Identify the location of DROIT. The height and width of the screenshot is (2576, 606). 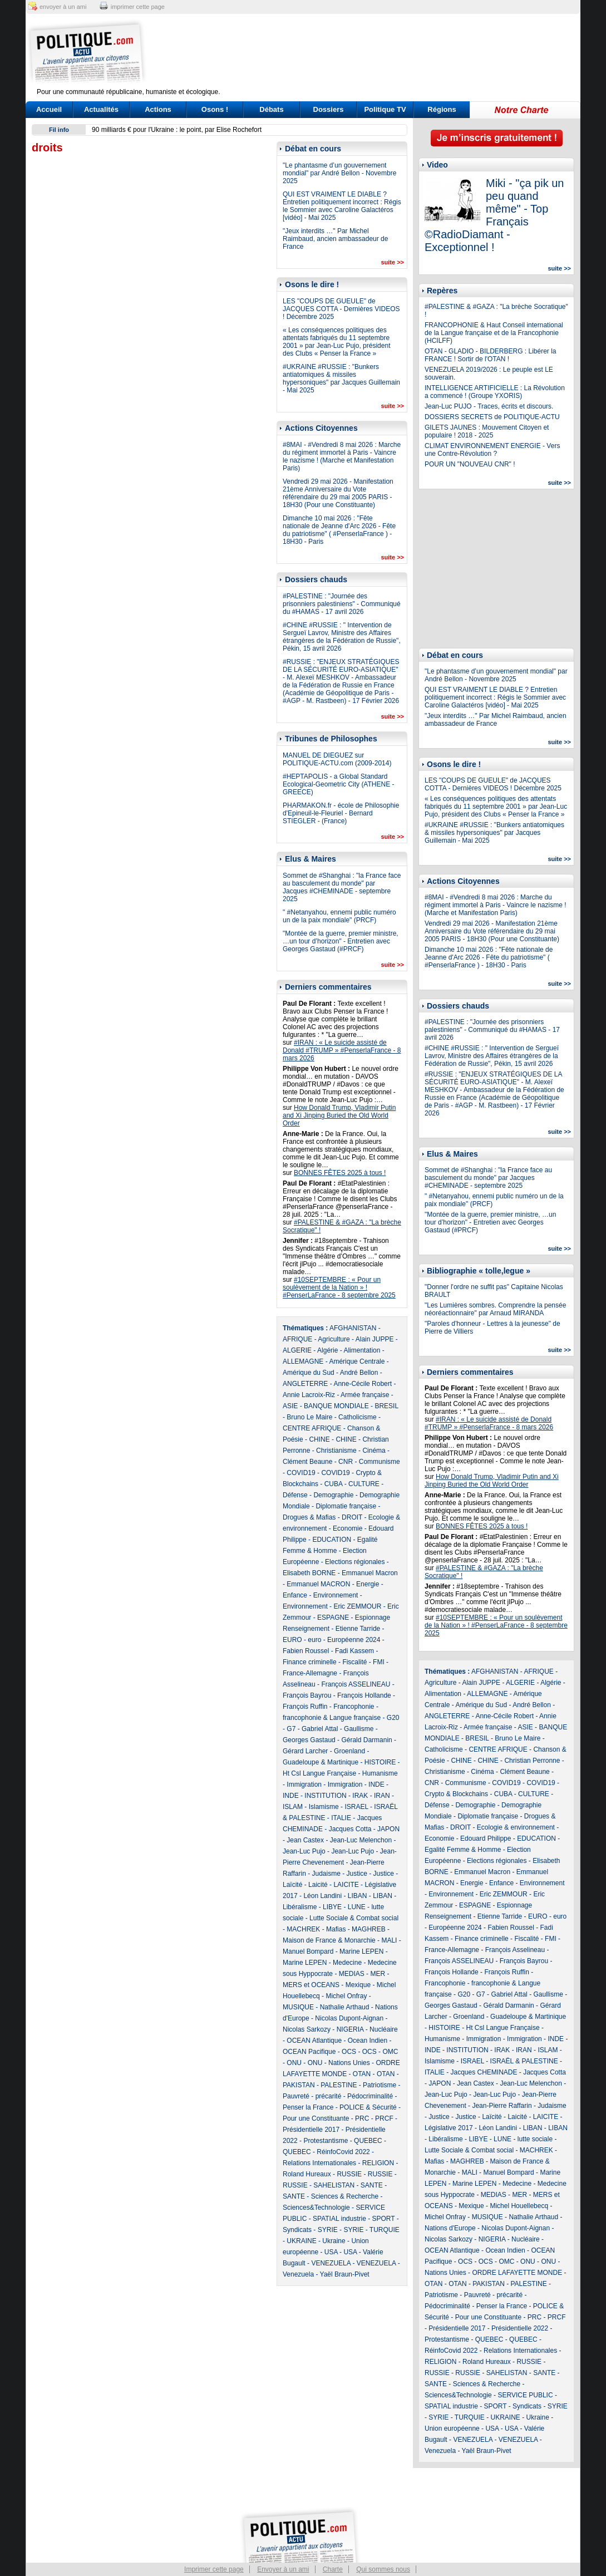
(352, 1517).